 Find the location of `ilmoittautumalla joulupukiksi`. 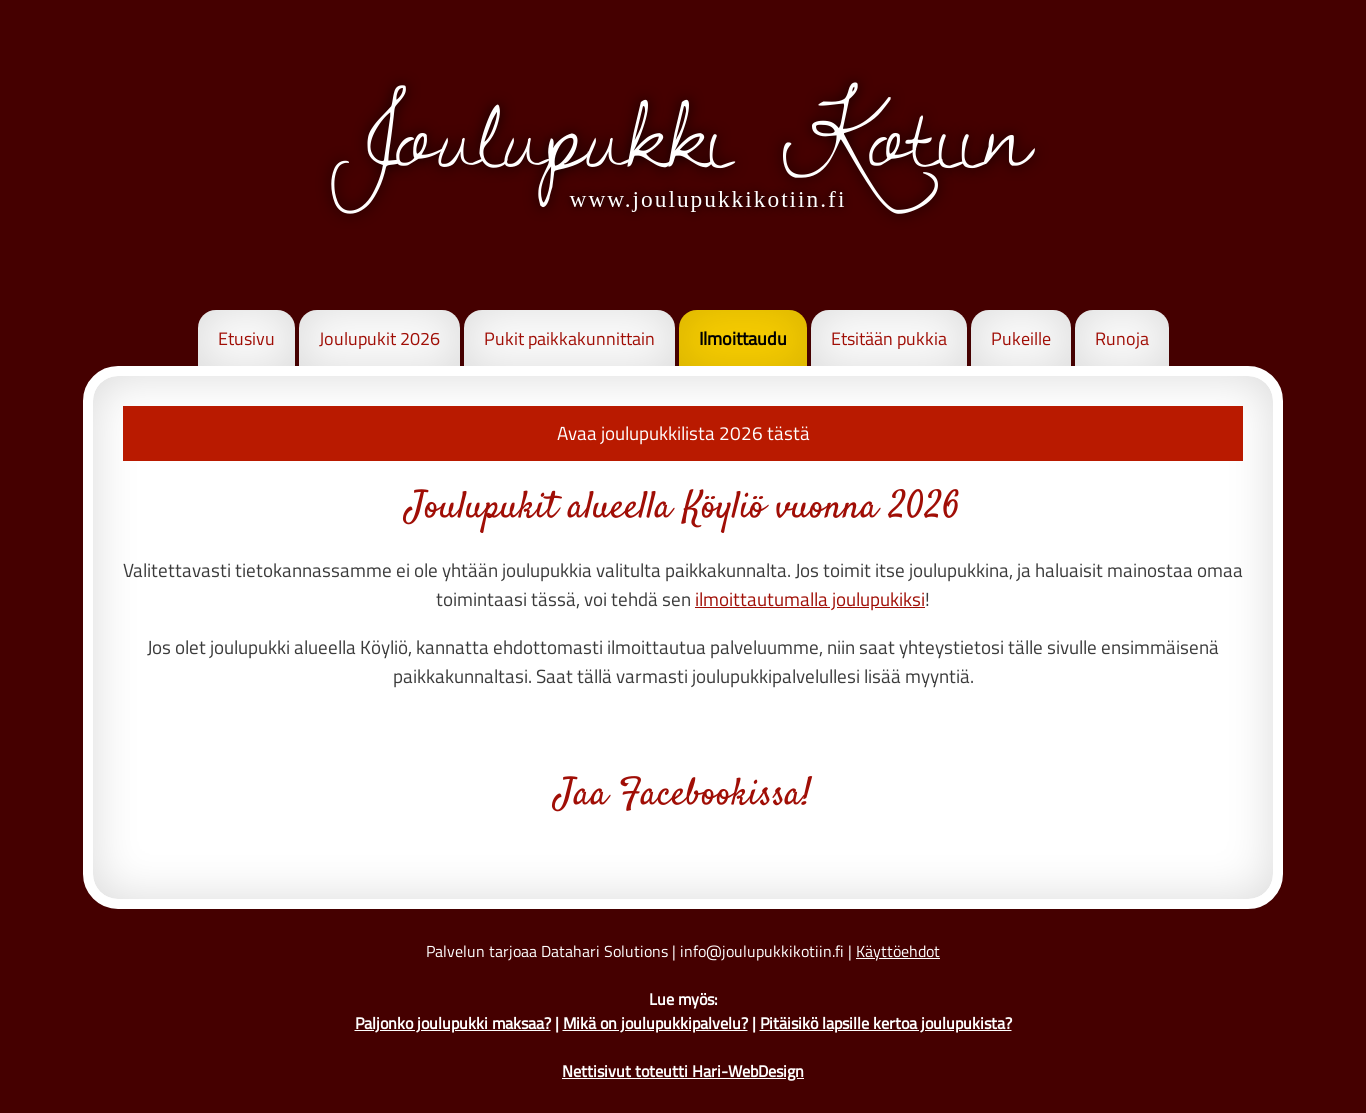

ilmoittautumalla joulupukiksi is located at coordinates (810, 598).